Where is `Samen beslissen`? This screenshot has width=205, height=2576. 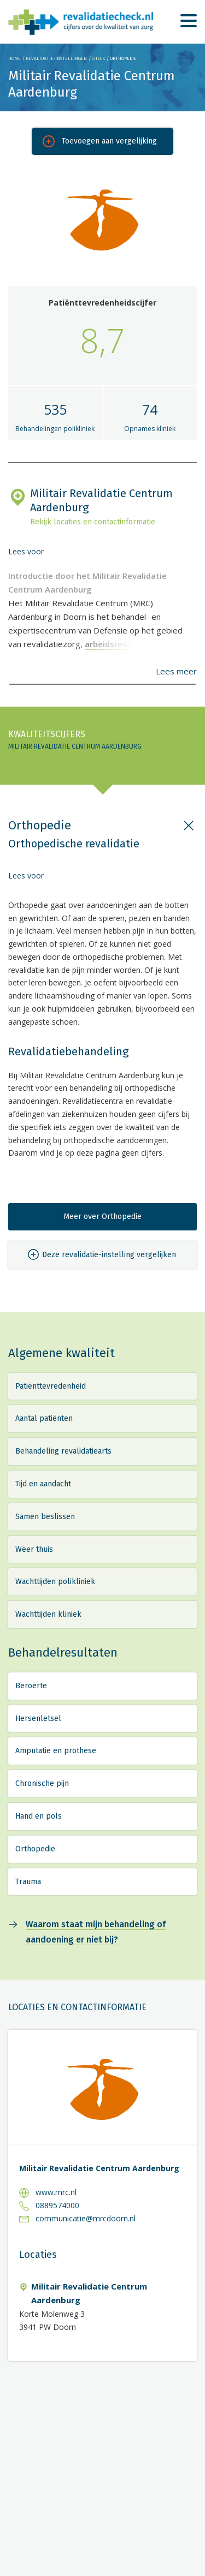 Samen beslissen is located at coordinates (45, 1516).